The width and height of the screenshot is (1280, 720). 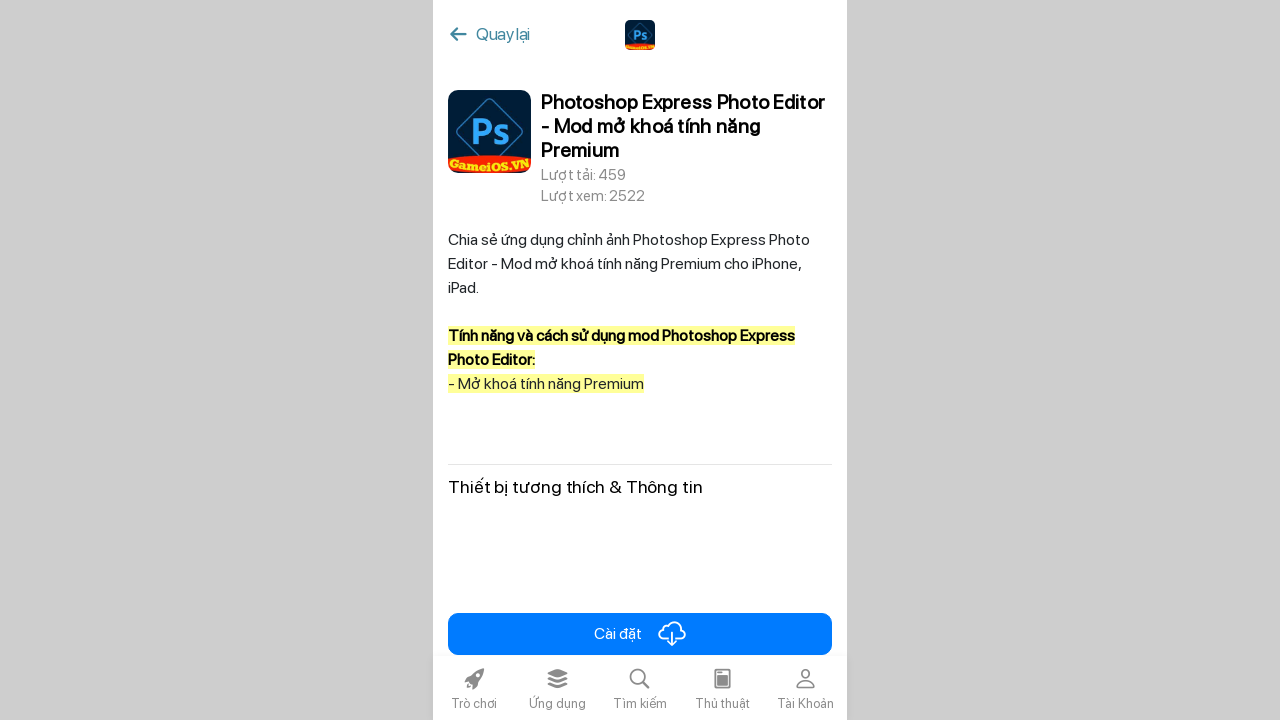 I want to click on Thiết bị tương thích & Thông tin, so click(x=575, y=486).